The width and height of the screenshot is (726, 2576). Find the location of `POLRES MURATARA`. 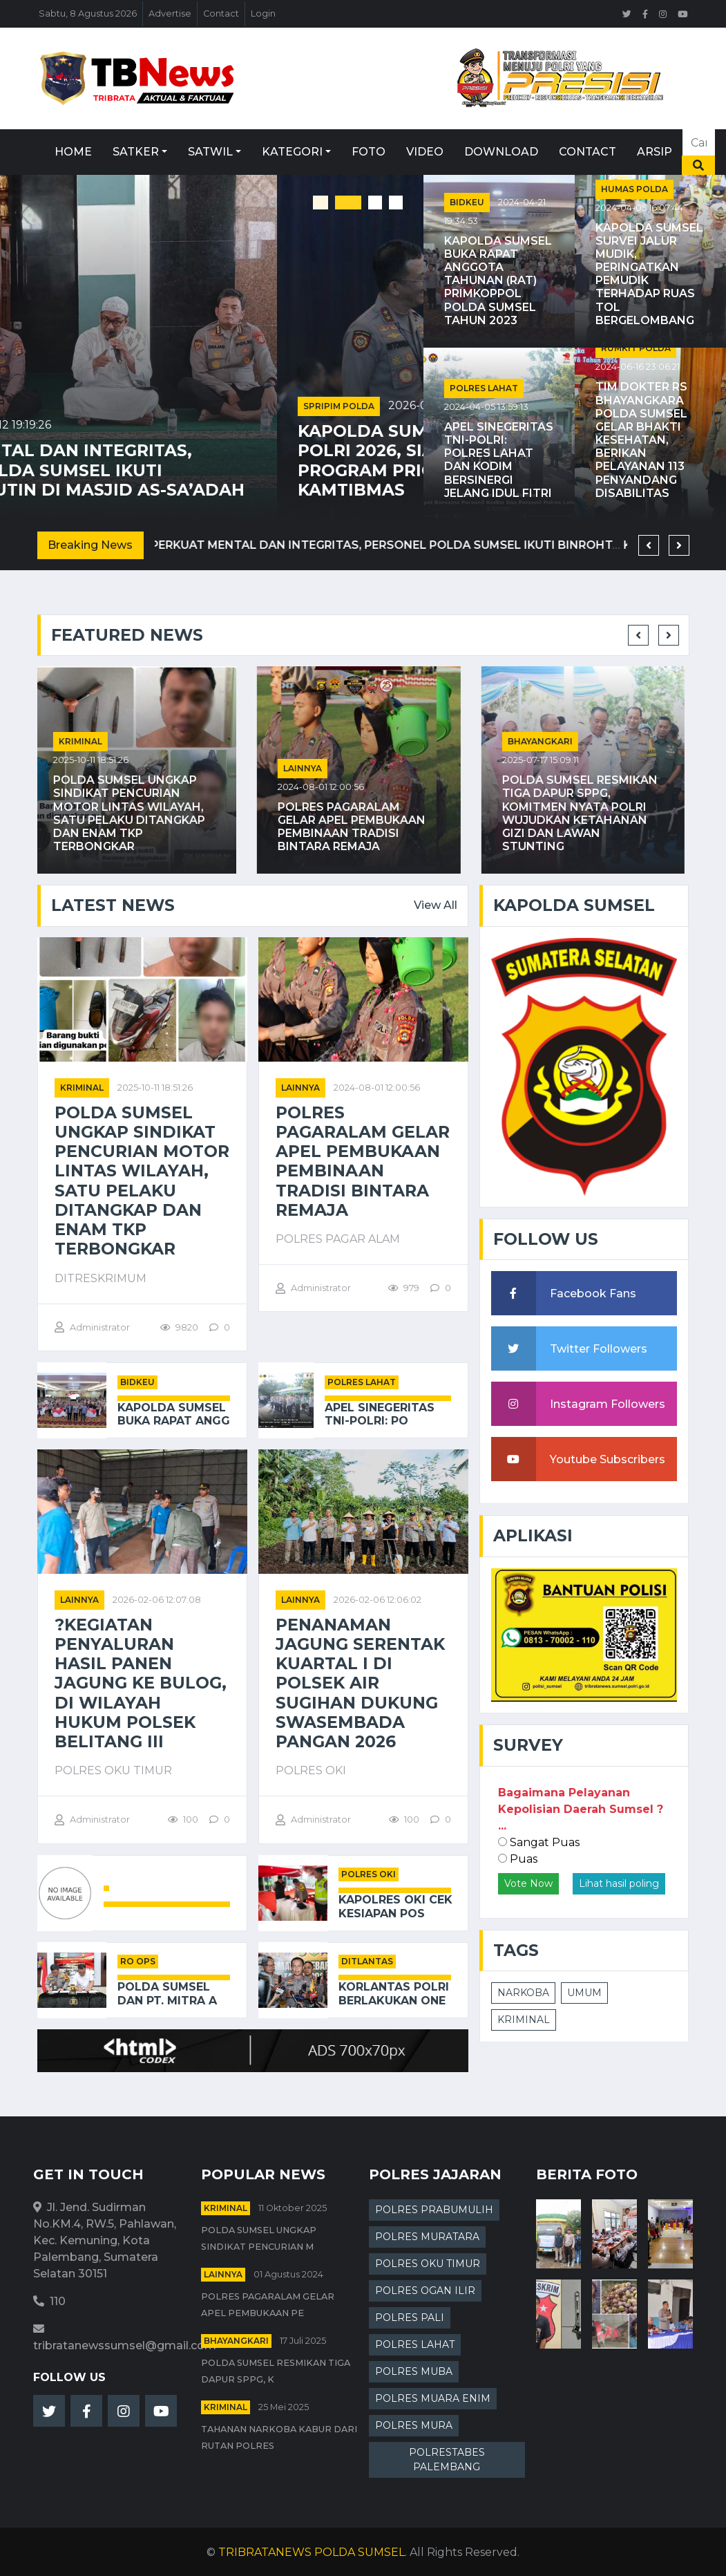

POLRES MURATARA is located at coordinates (427, 2236).